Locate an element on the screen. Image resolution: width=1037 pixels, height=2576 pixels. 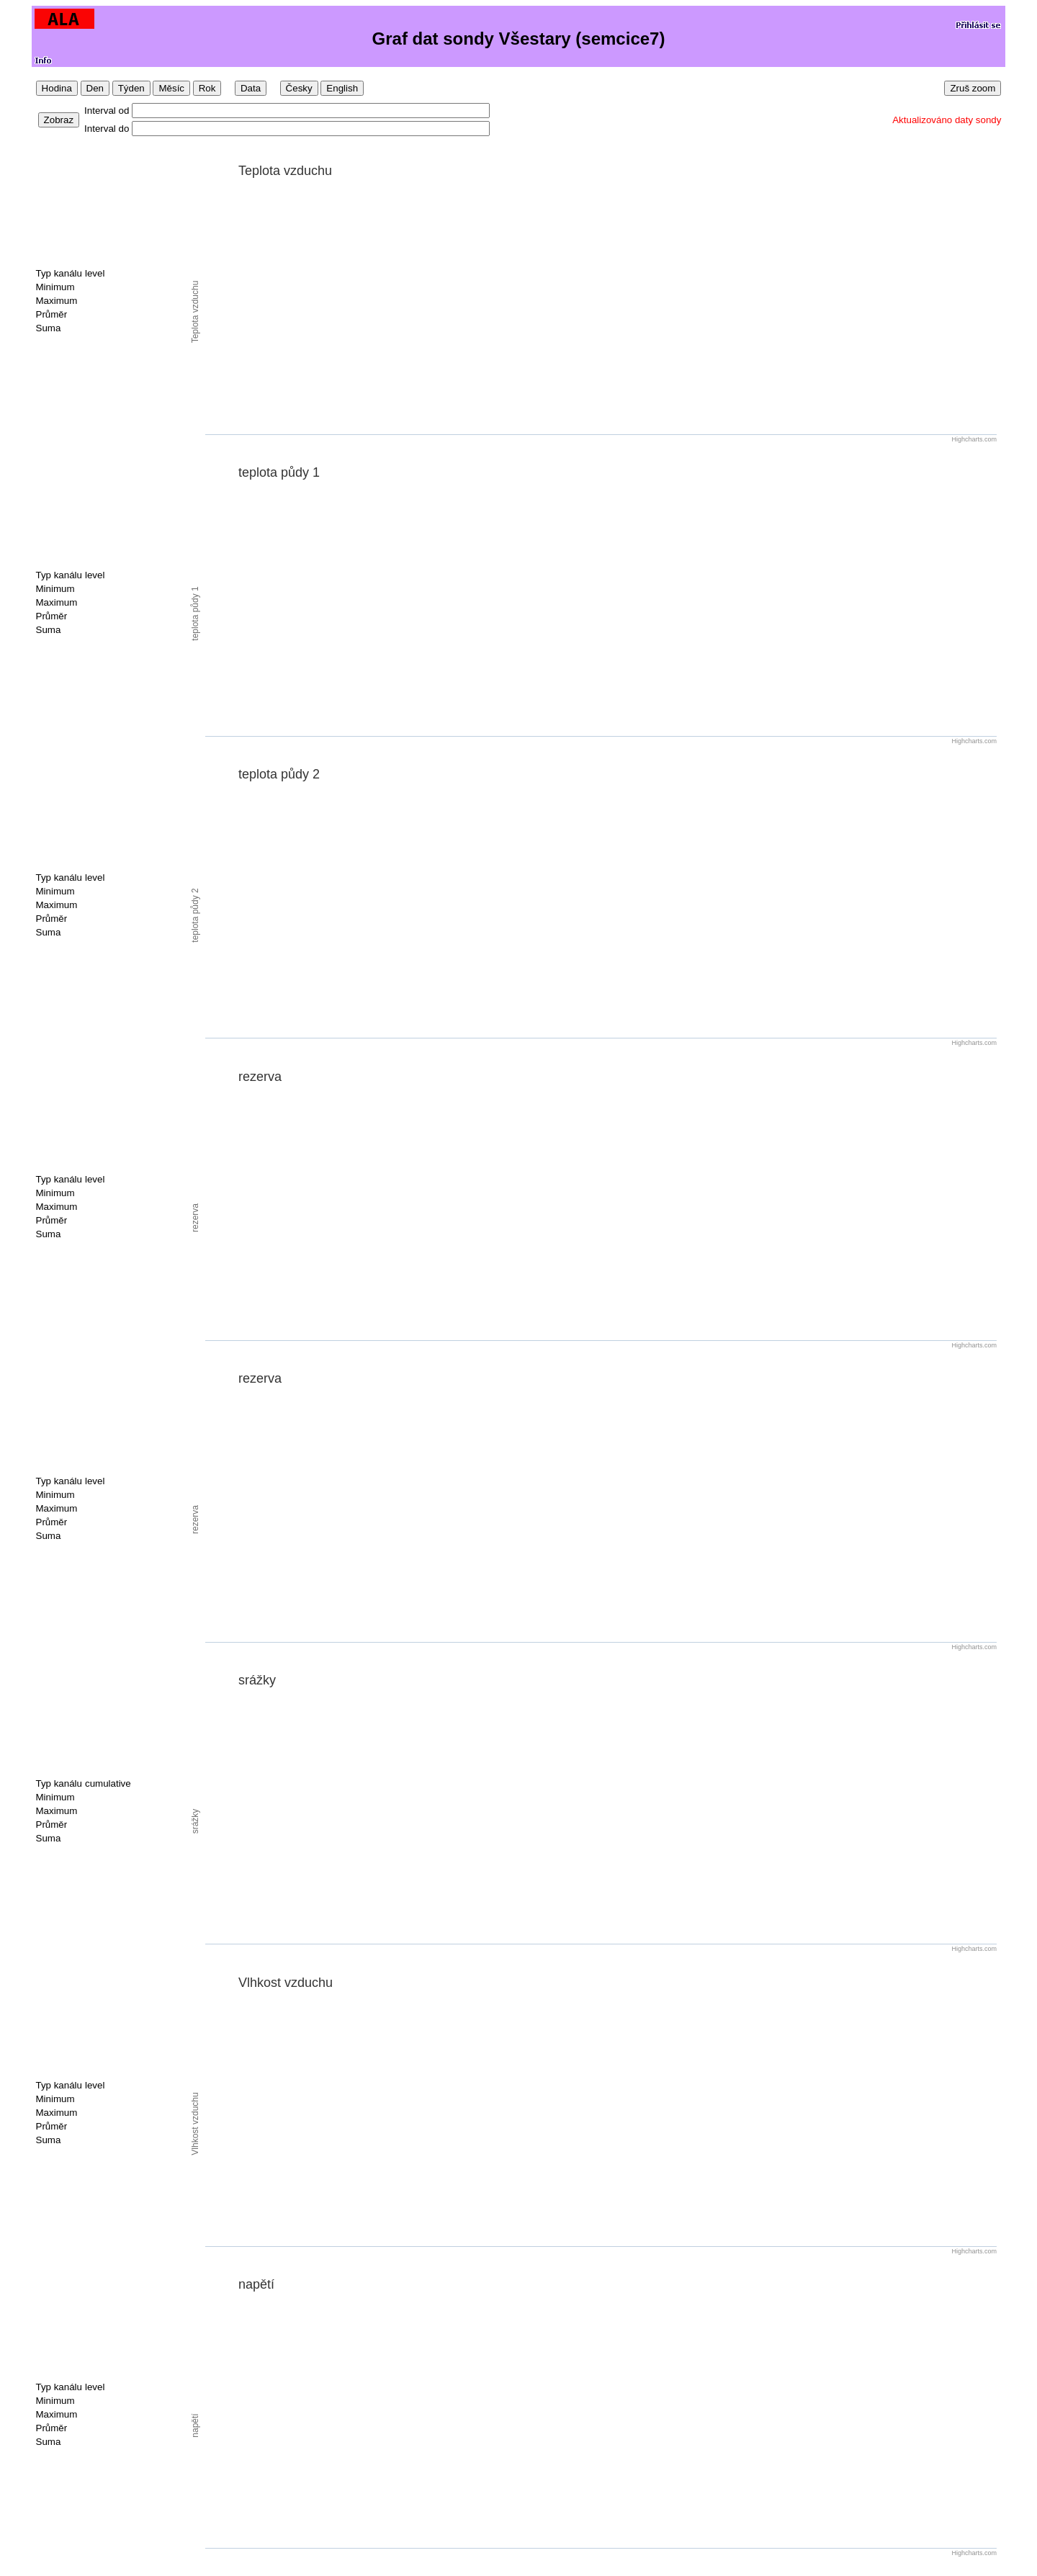
Rok is located at coordinates (207, 88).